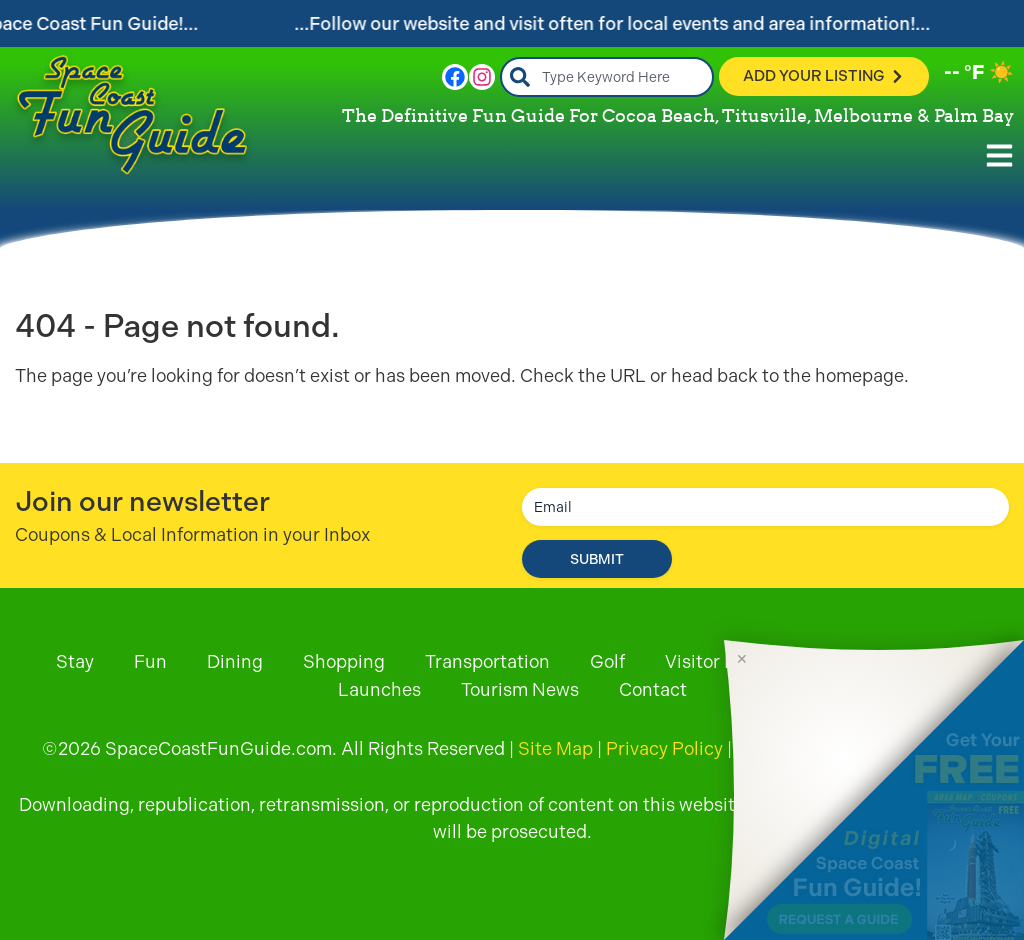 The image size is (1024, 940). I want to click on Golf, so click(607, 661).